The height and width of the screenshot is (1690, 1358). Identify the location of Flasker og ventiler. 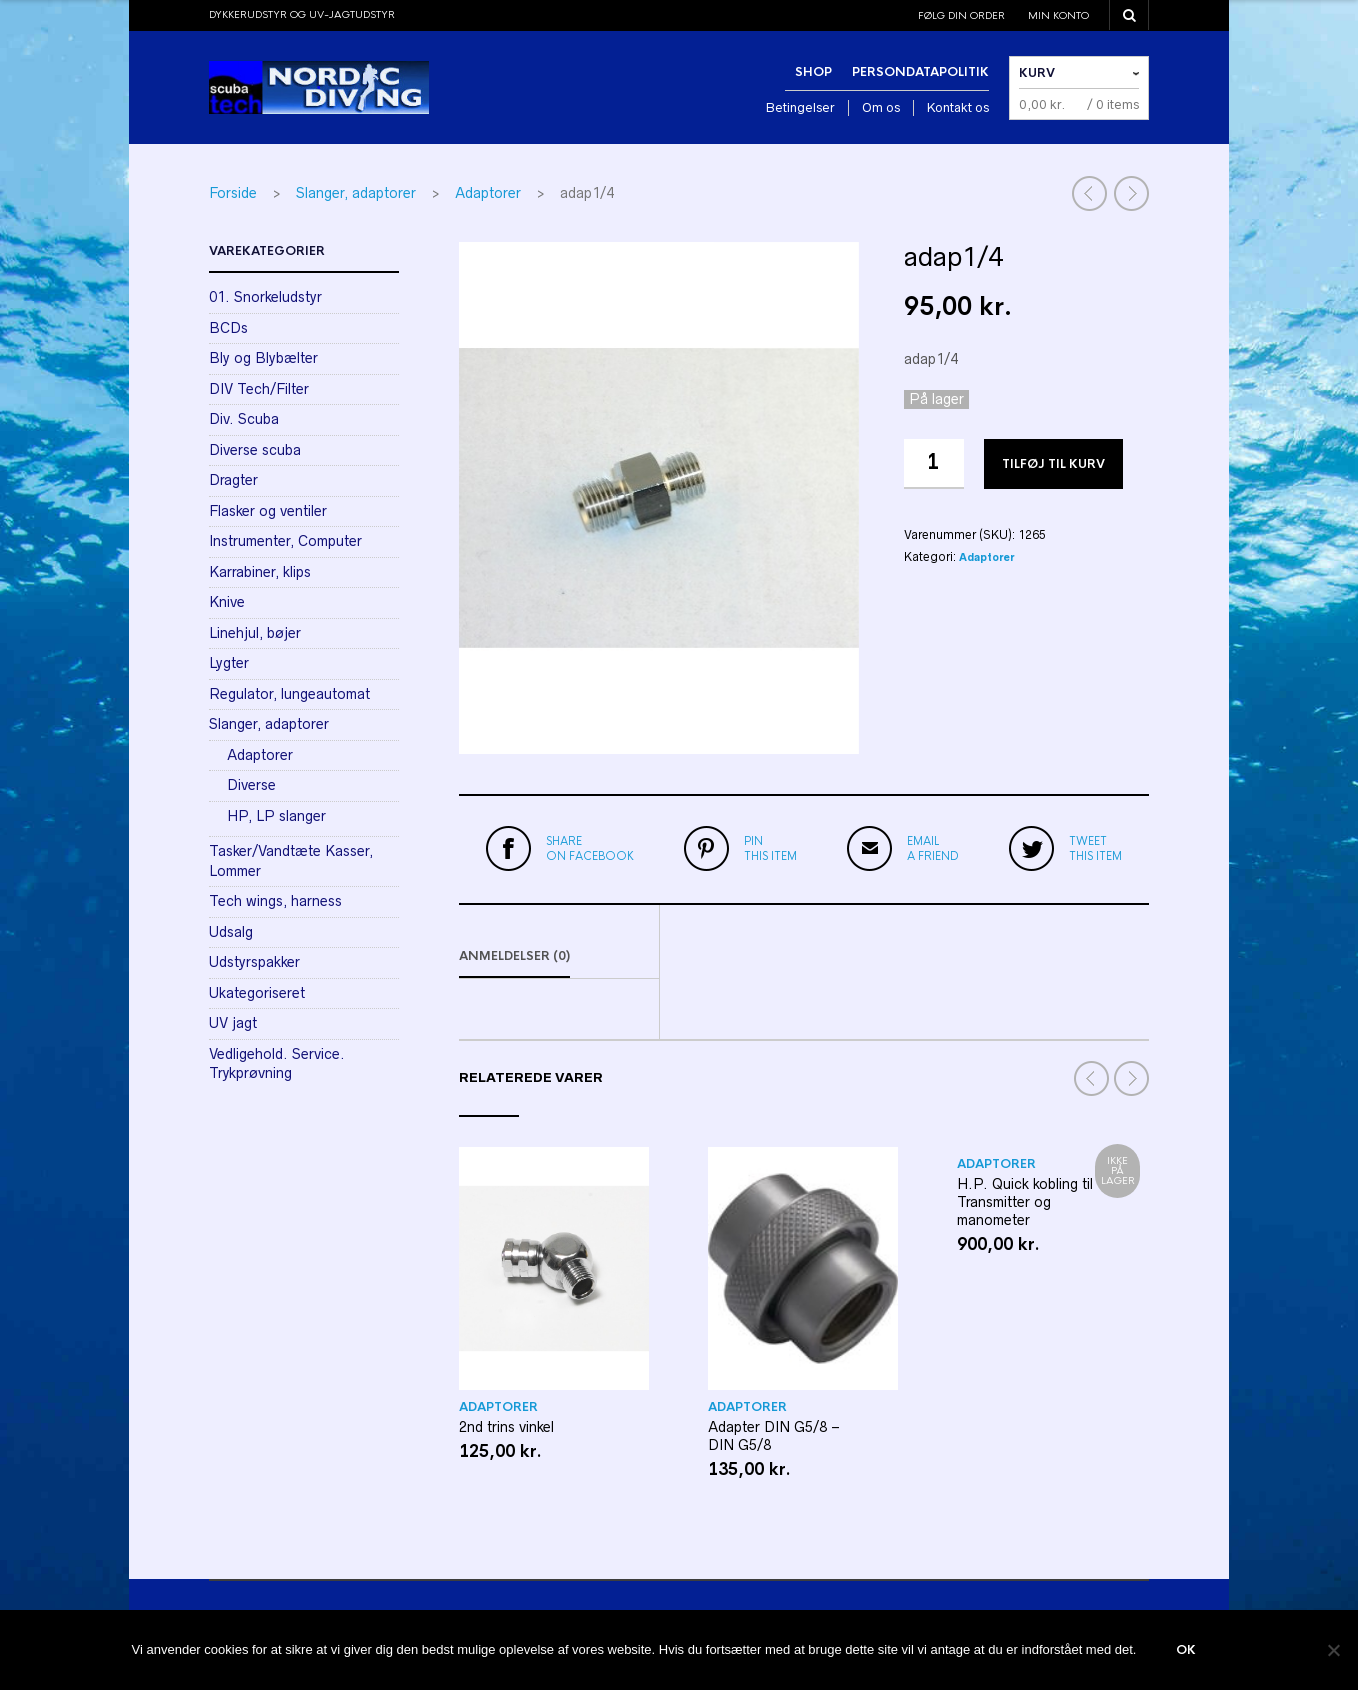
(268, 511).